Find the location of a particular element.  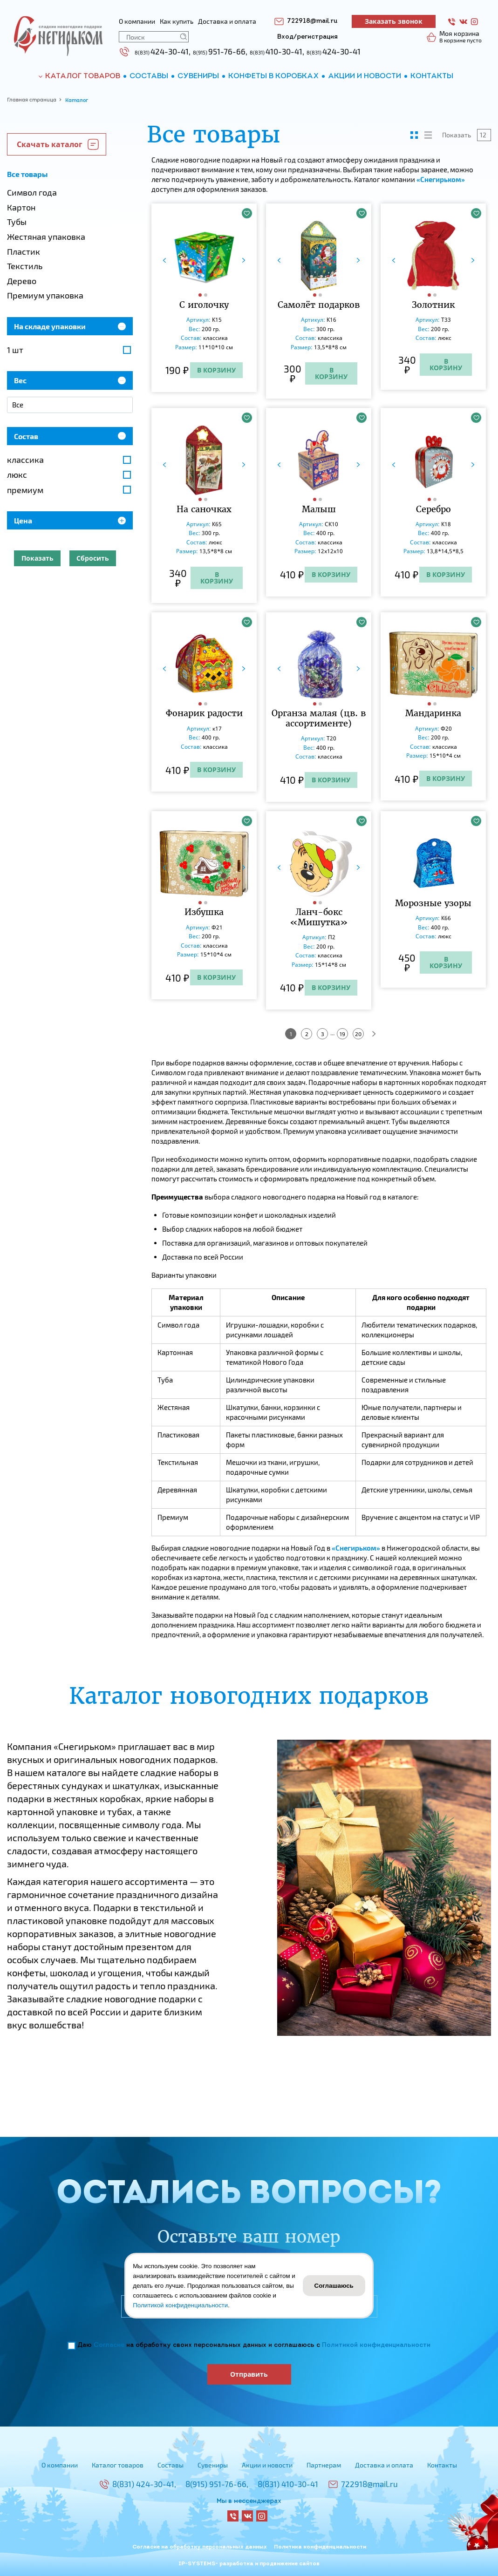

Политикой конфиденциальности is located at coordinates (376, 2345).